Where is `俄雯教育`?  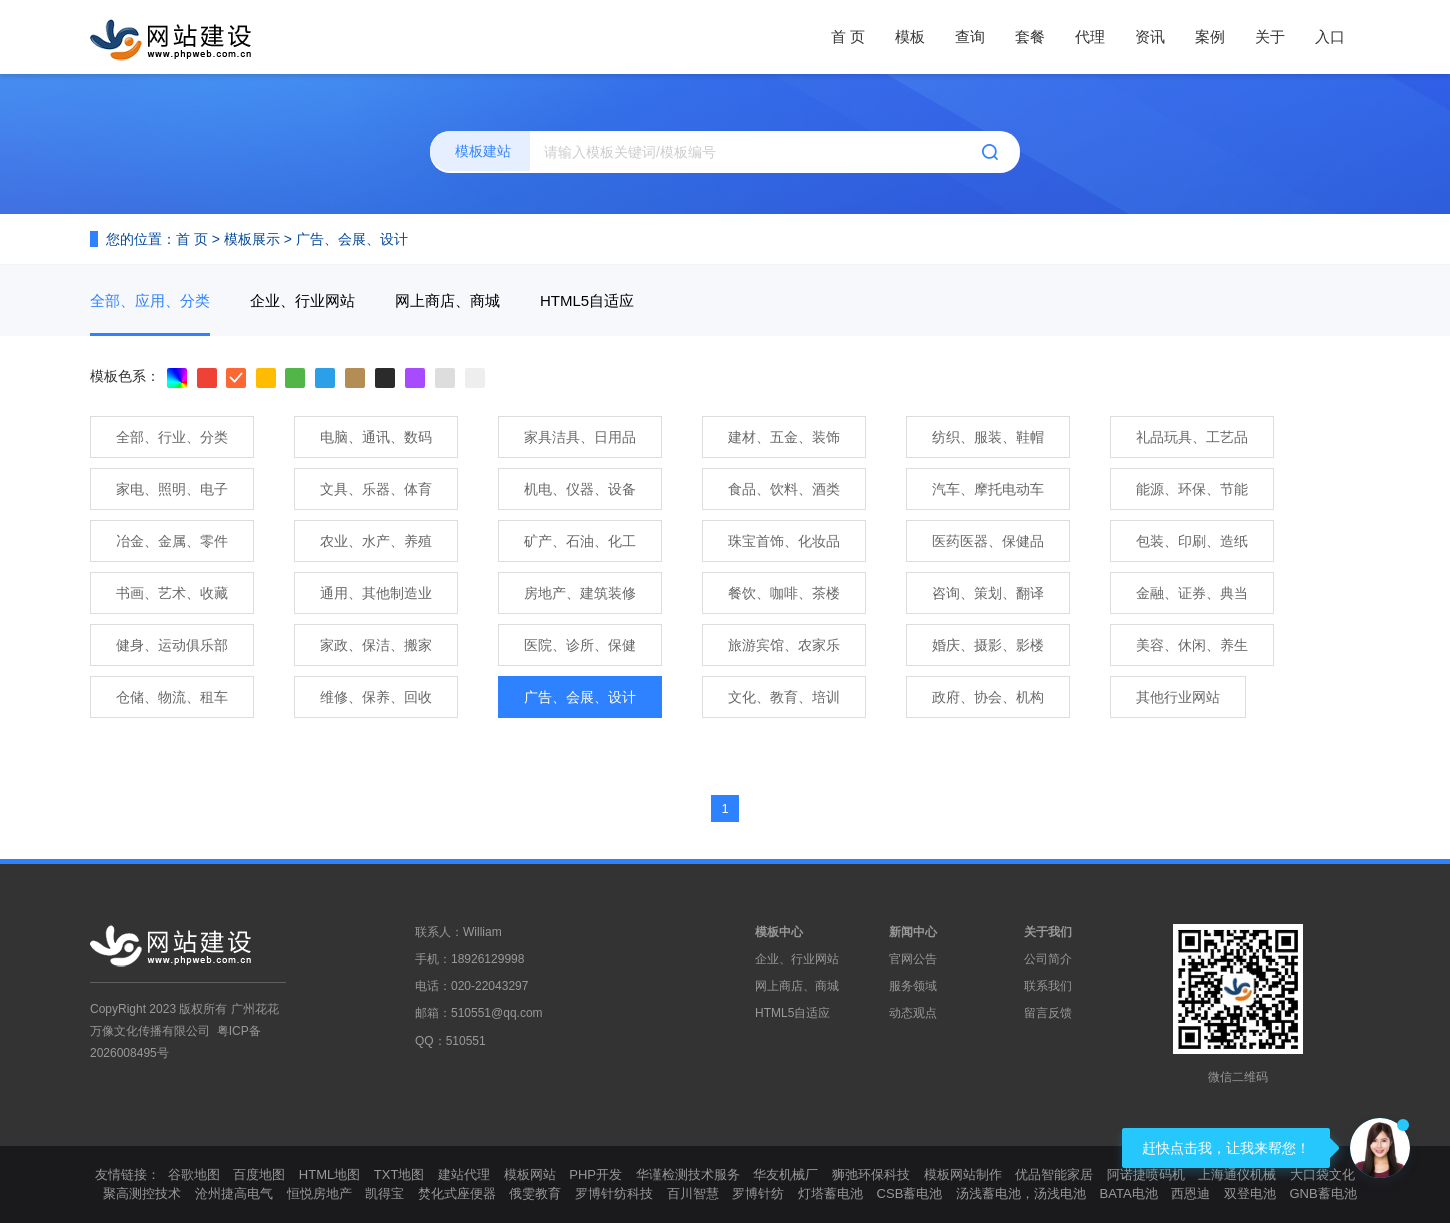
俄雯教育 is located at coordinates (535, 1193).